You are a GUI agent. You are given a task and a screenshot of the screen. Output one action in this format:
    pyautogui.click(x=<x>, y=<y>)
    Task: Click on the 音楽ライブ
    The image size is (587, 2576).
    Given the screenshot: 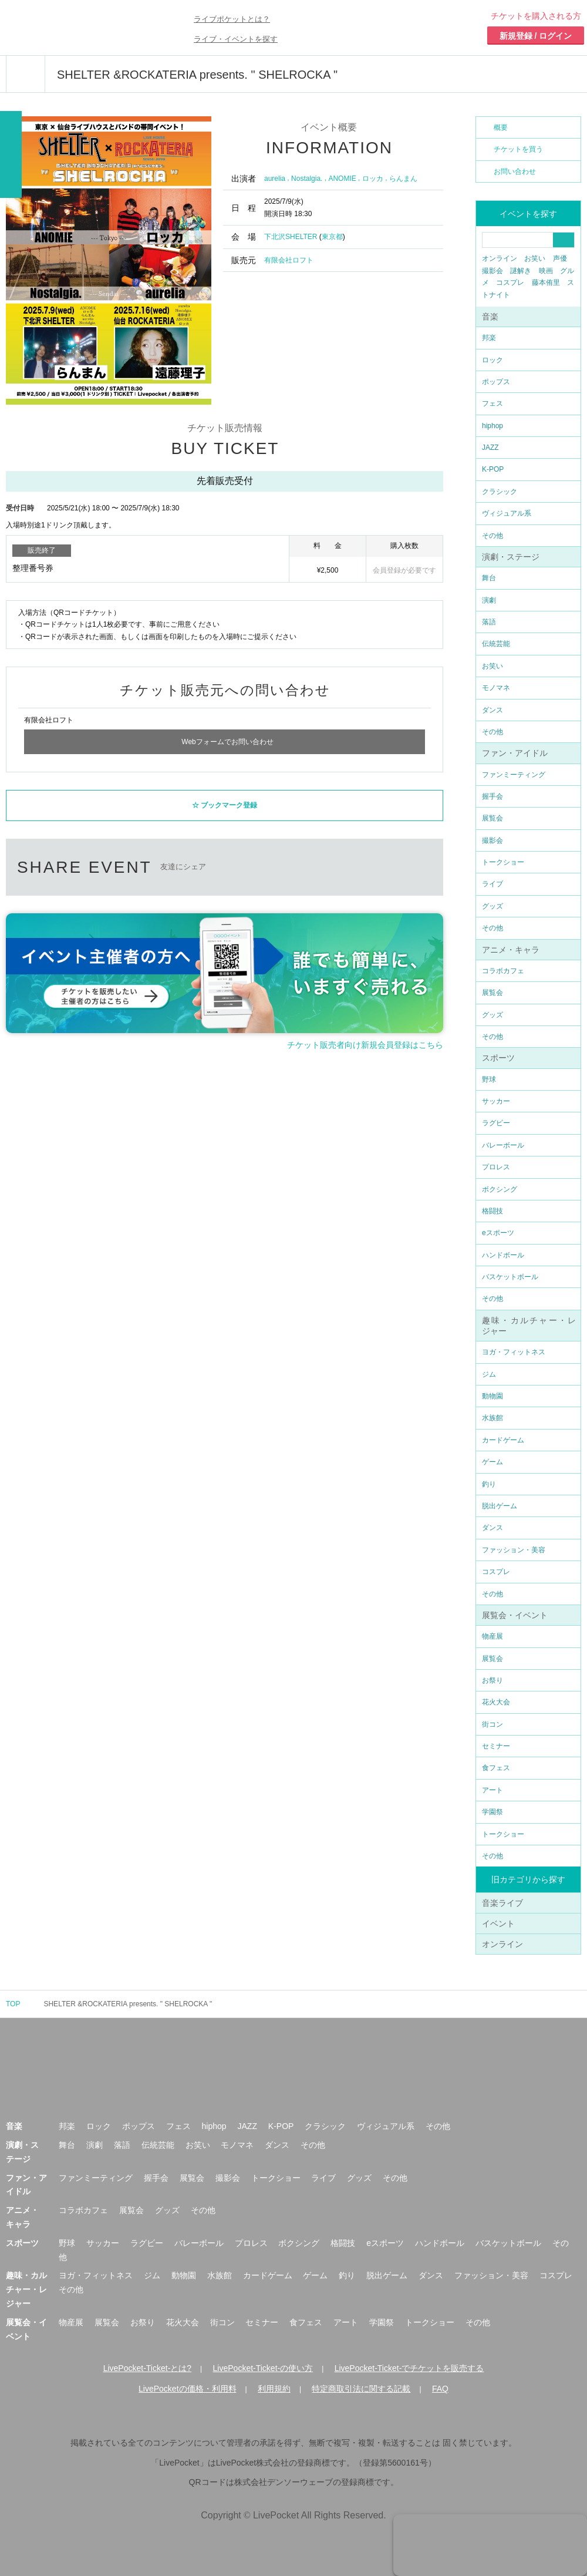 What is the action you would take?
    pyautogui.click(x=502, y=1903)
    